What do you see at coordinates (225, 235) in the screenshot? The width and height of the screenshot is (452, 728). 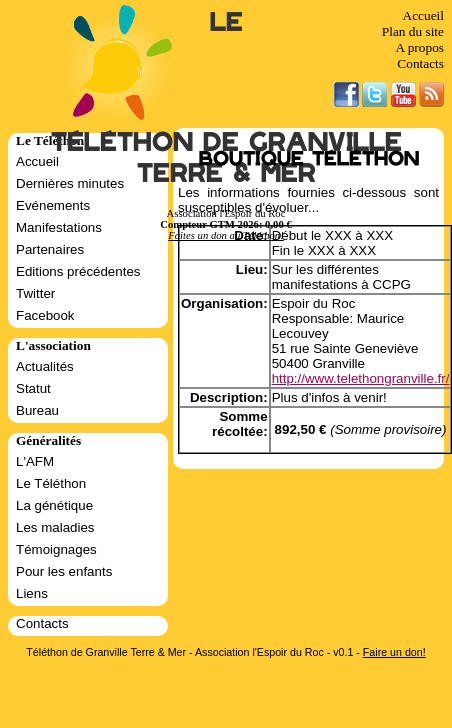 I see `Faites un don au Téléthon!` at bounding box center [225, 235].